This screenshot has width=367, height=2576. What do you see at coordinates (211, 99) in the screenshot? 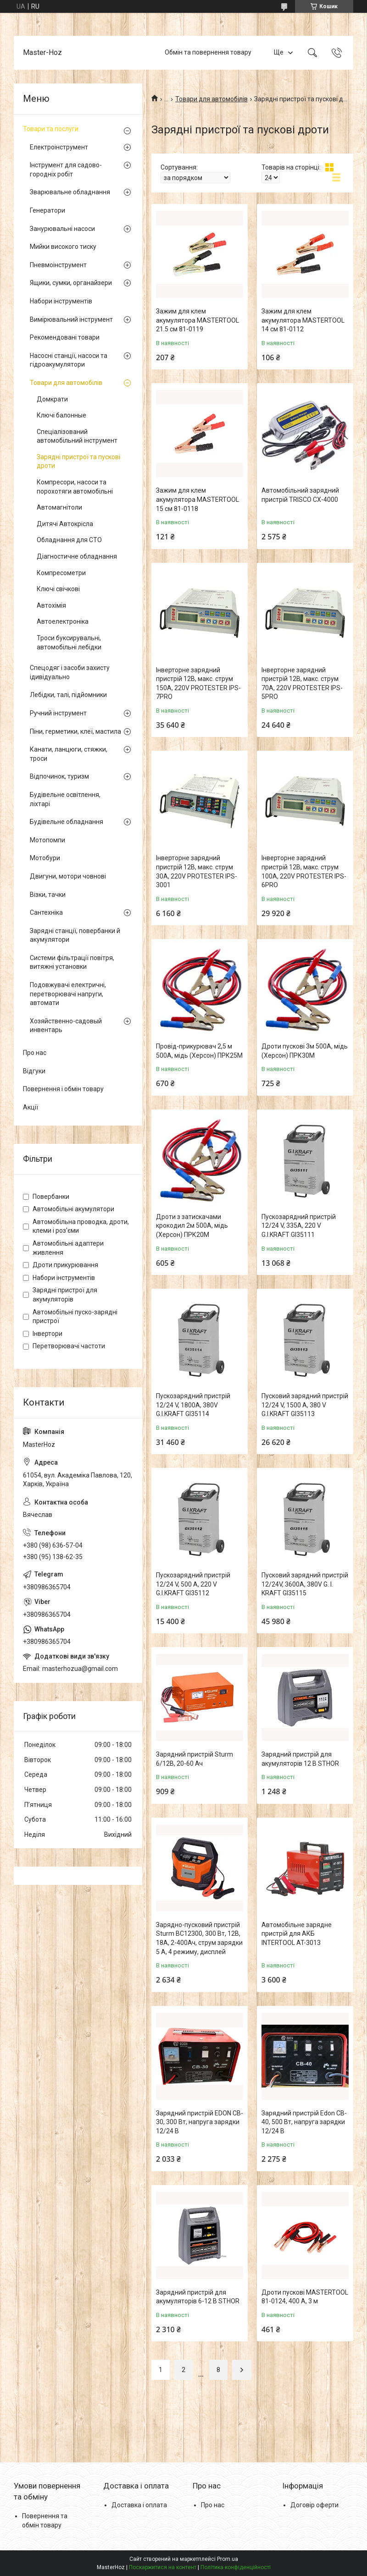
I see `Товари для автомобілів` at bounding box center [211, 99].